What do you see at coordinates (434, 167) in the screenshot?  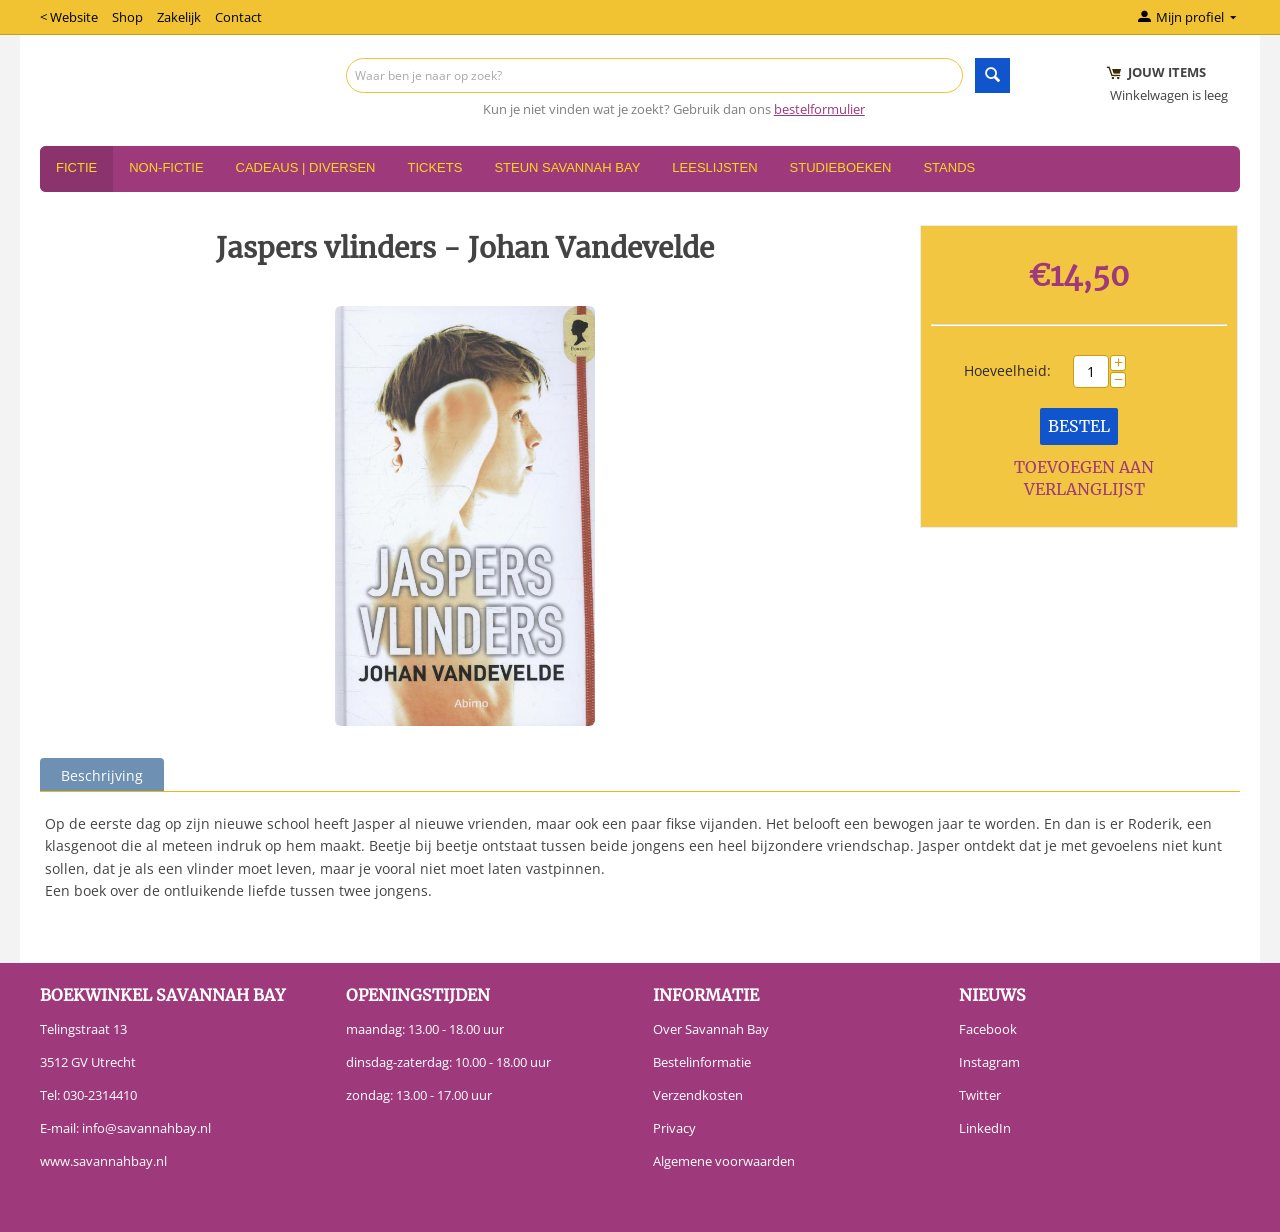 I see `Tickets` at bounding box center [434, 167].